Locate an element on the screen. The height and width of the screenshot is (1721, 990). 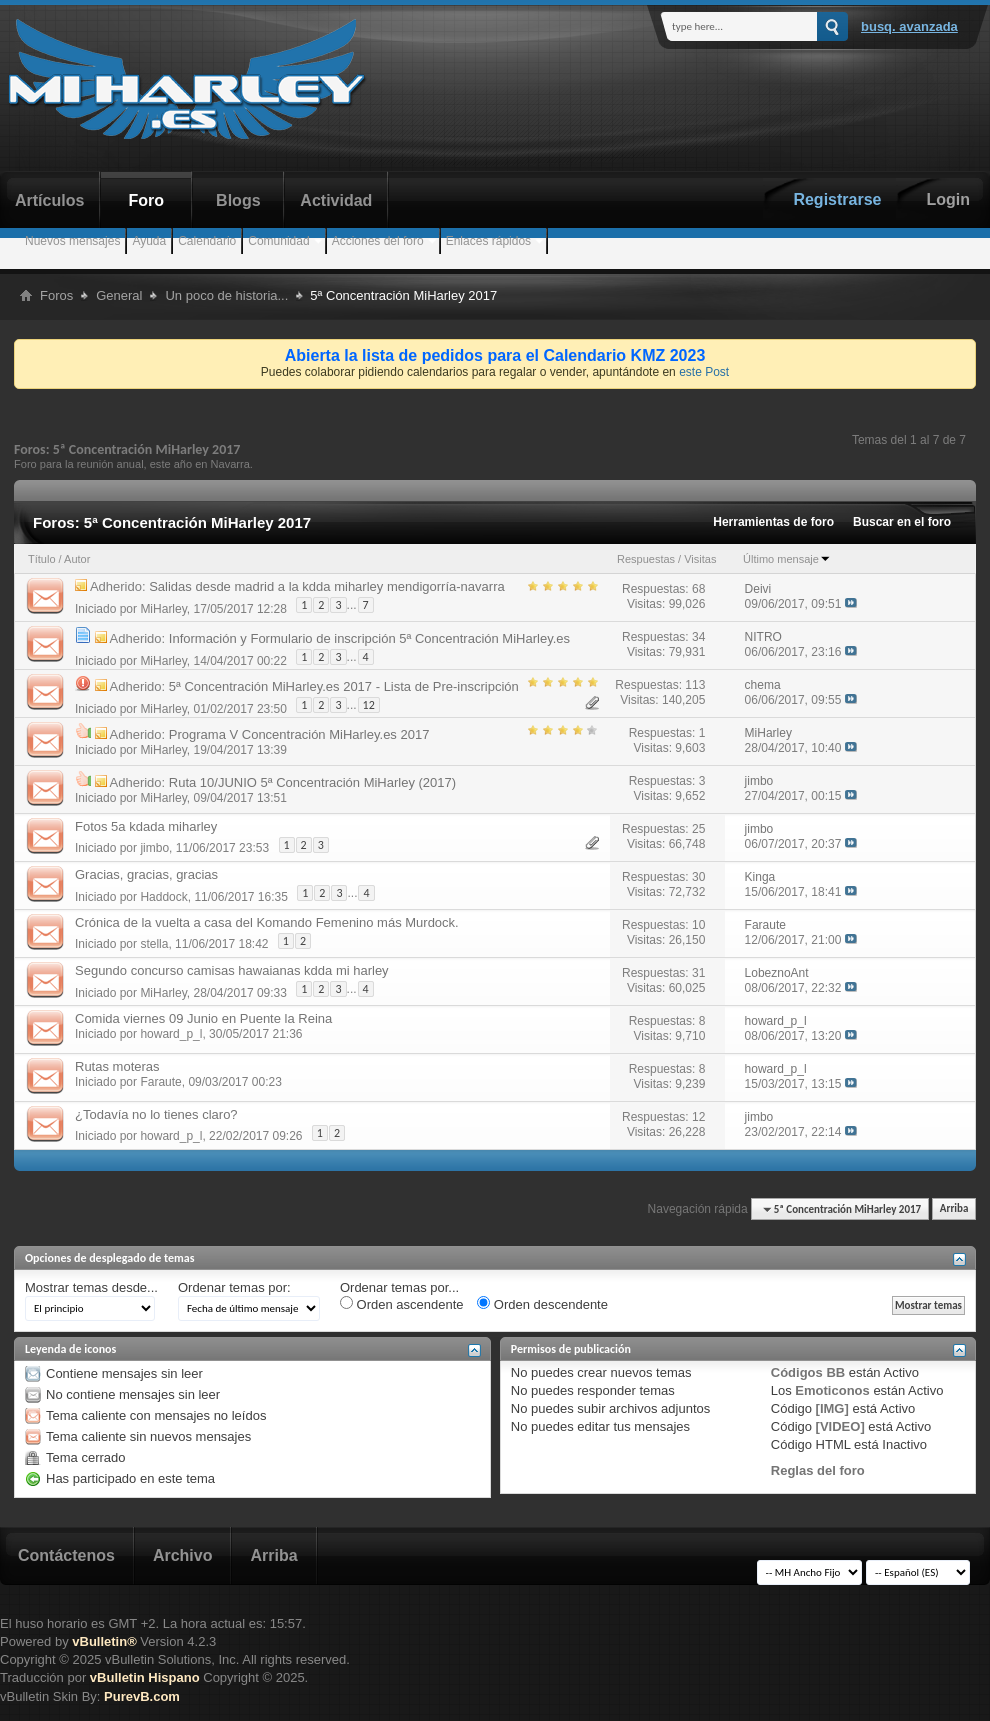
Nuevos mensajes is located at coordinates (72, 241).